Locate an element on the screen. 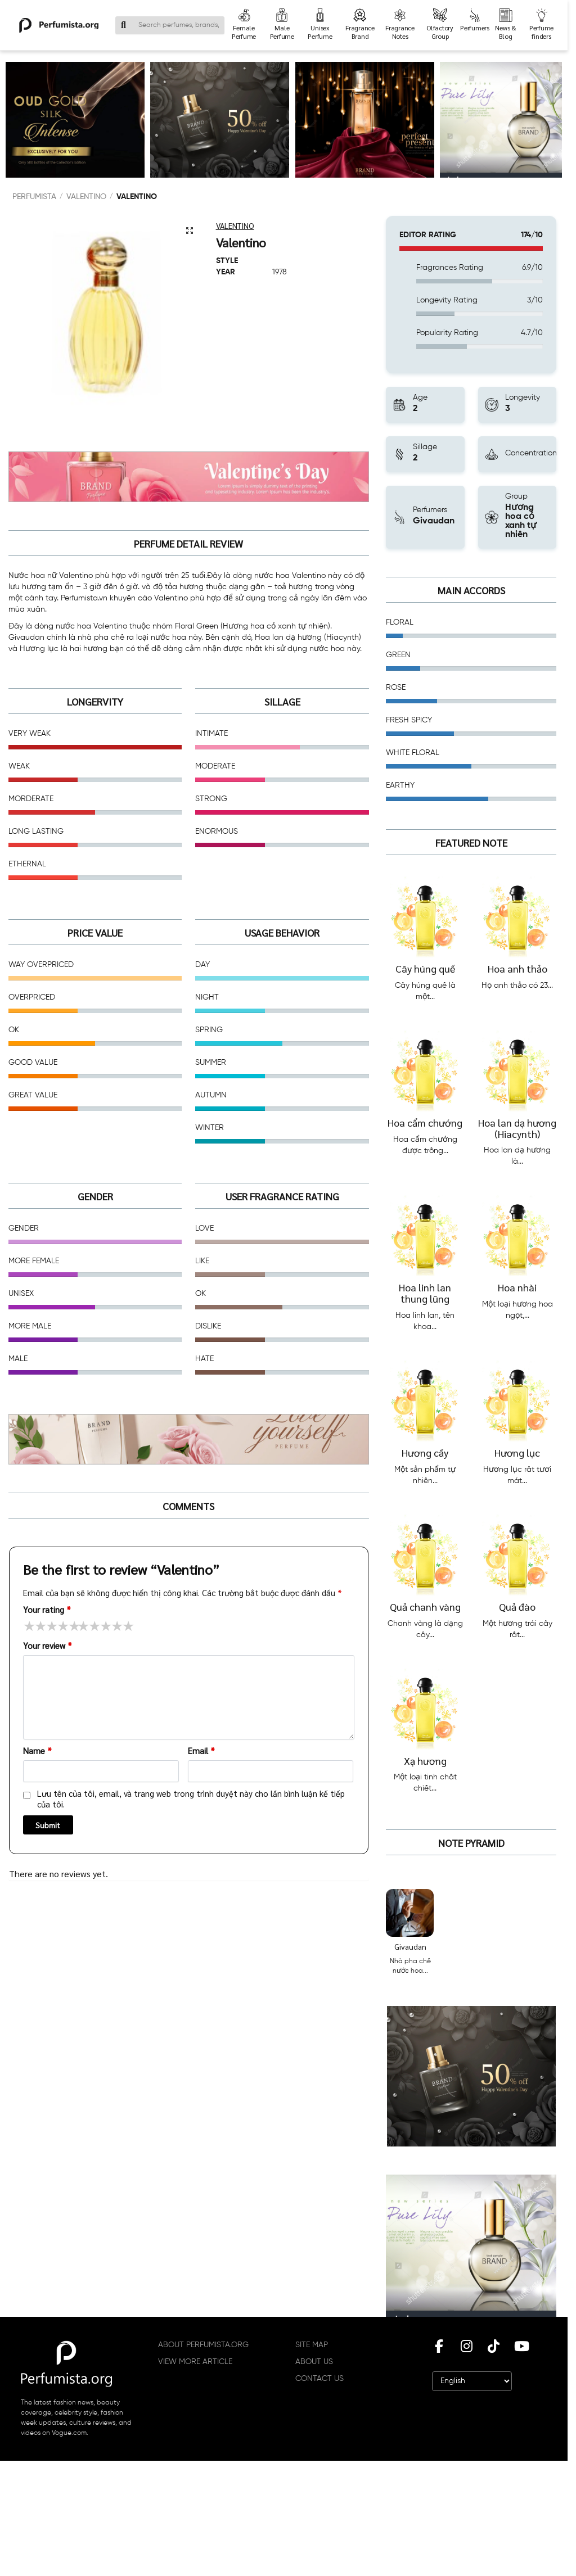 The width and height of the screenshot is (576, 2576). Quả chanh vàng is located at coordinates (425, 1606).